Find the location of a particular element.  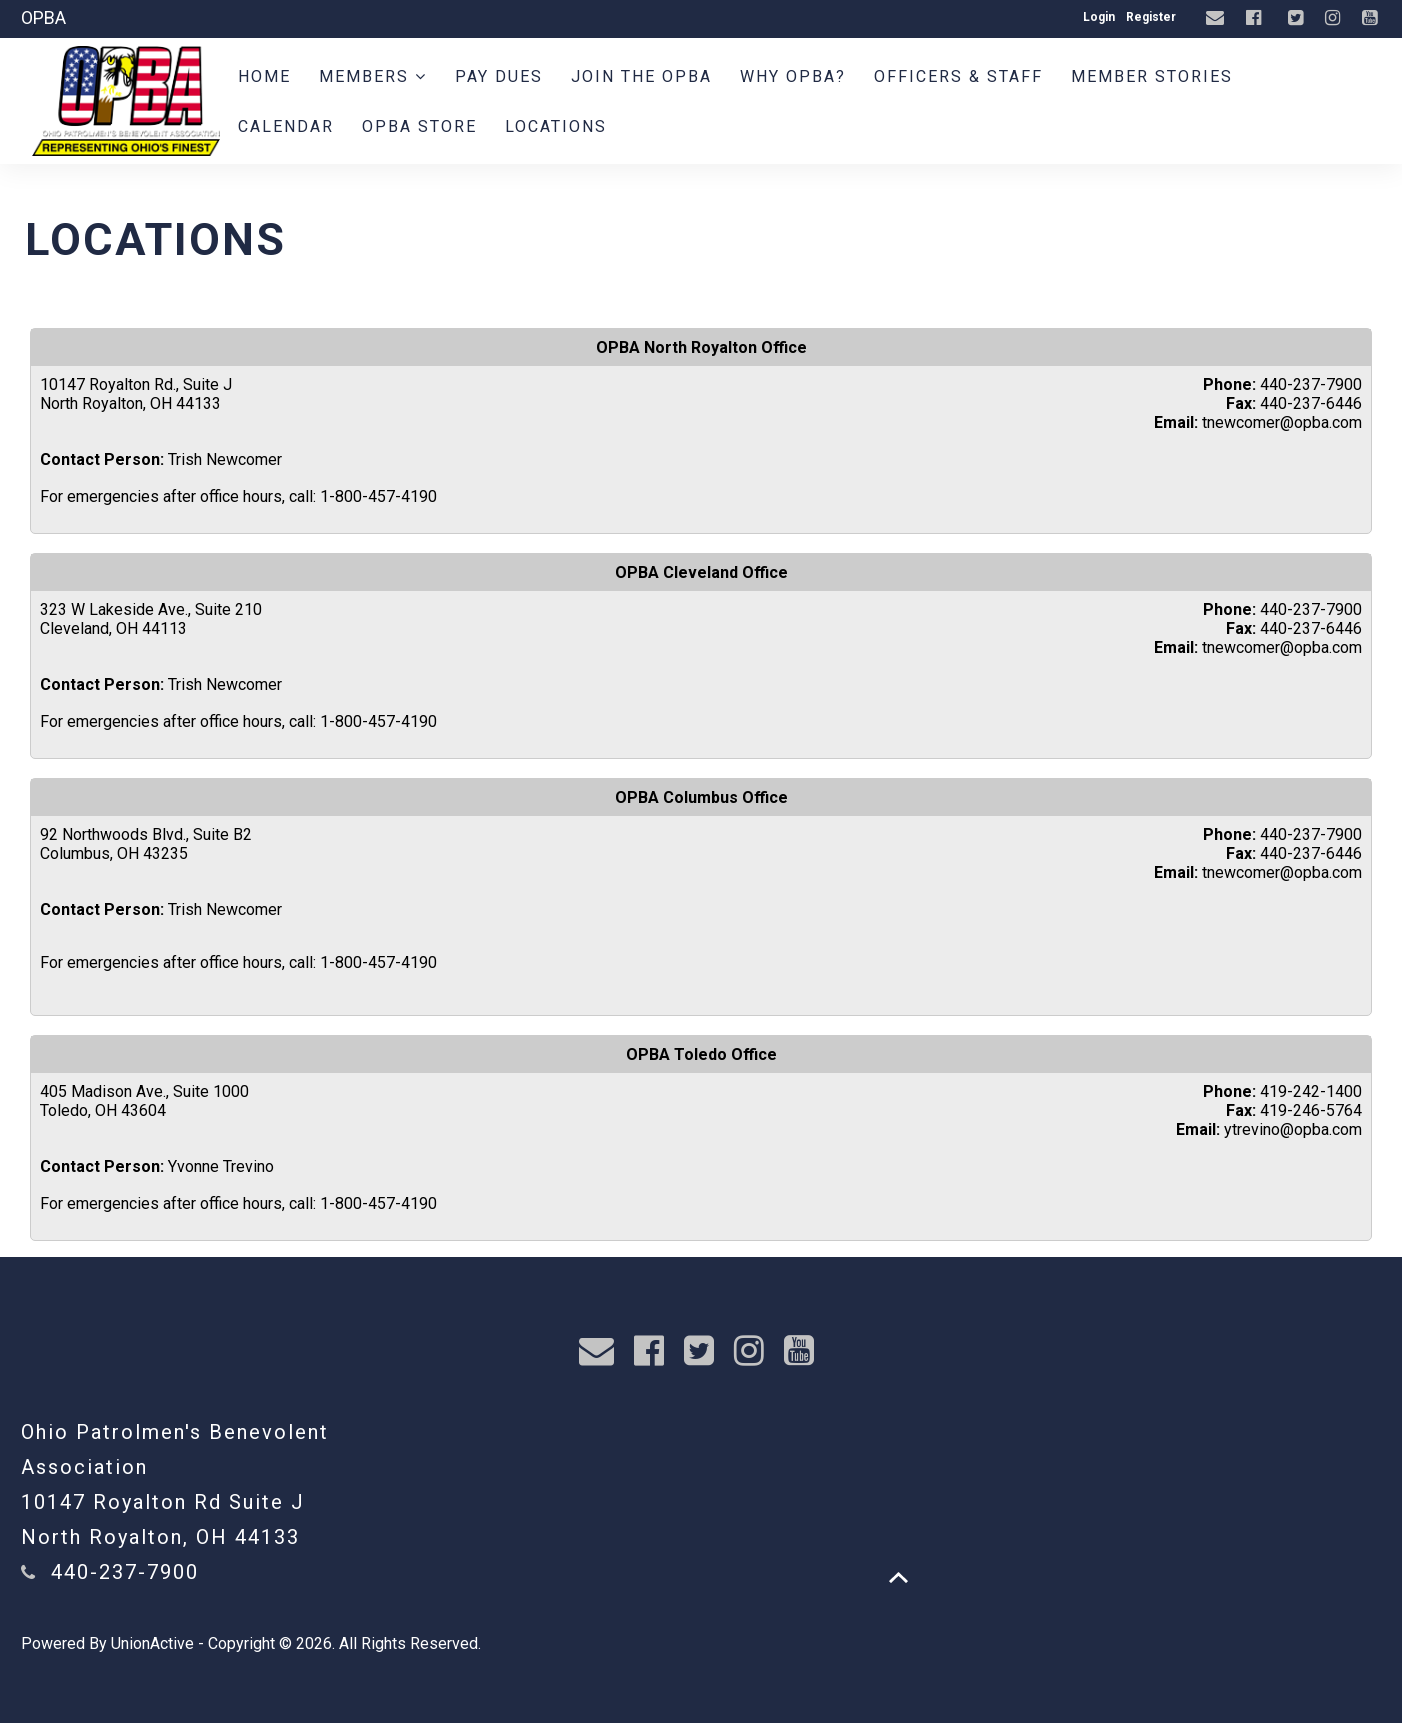

Home is located at coordinates (264, 76).